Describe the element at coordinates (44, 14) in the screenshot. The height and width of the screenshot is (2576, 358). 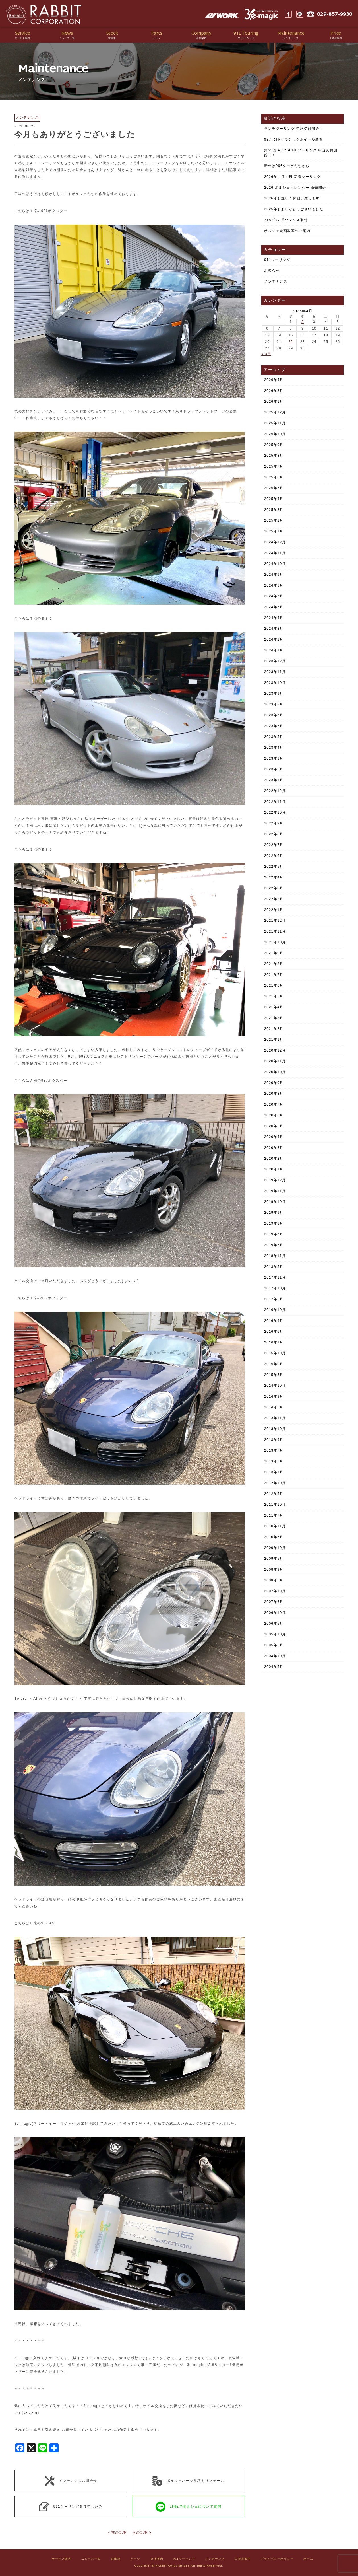
I see `Rabbit CORPORATION` at that location.